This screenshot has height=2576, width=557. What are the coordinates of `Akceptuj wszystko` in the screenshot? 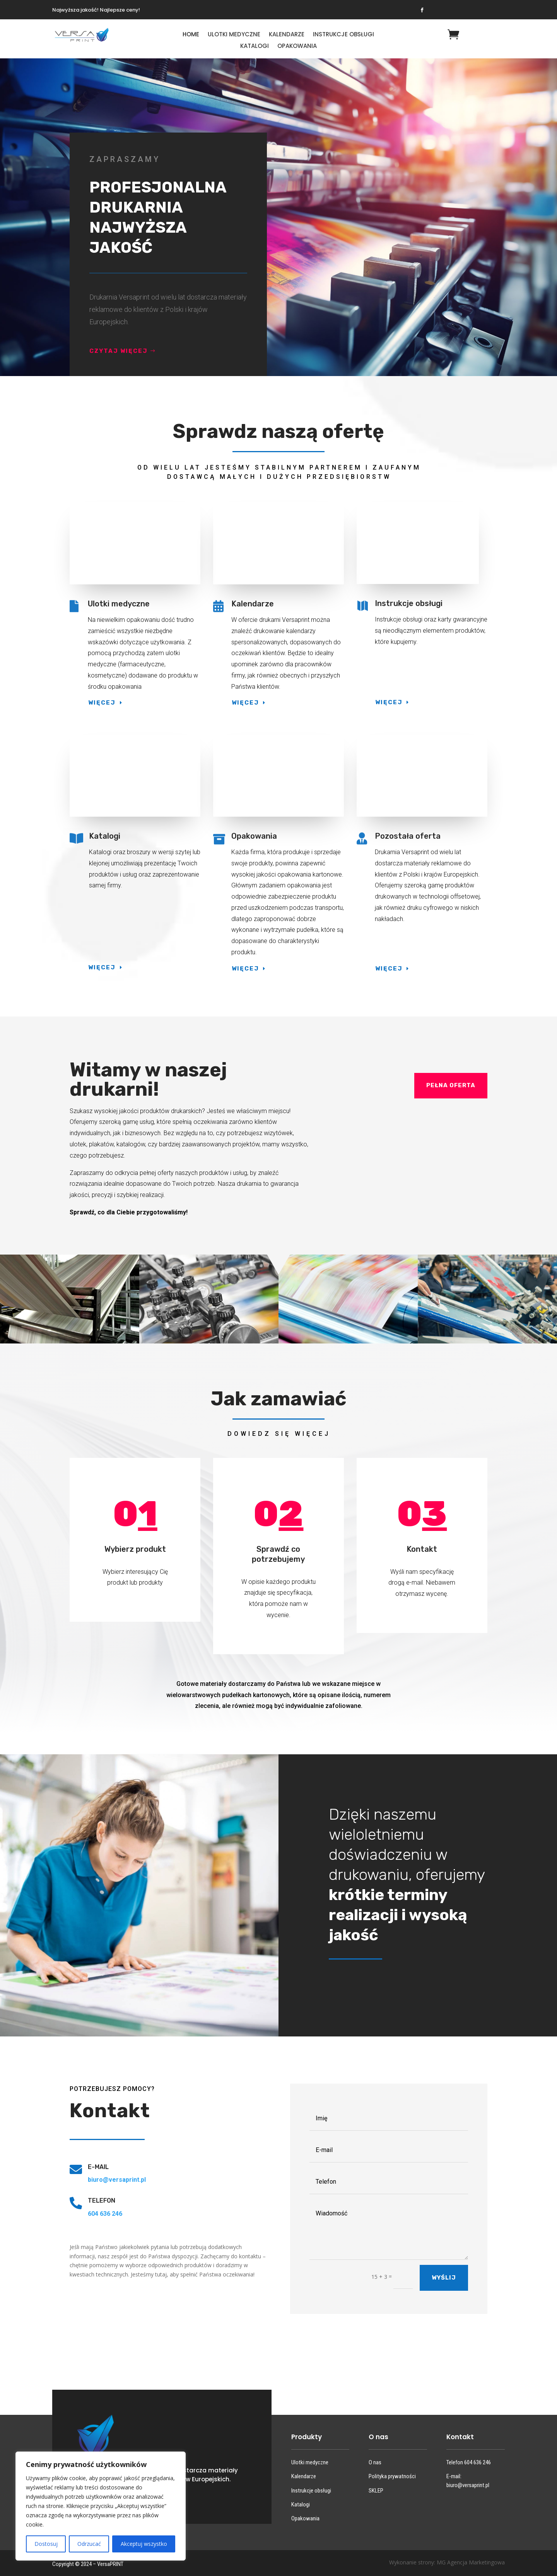 It's located at (144, 2543).